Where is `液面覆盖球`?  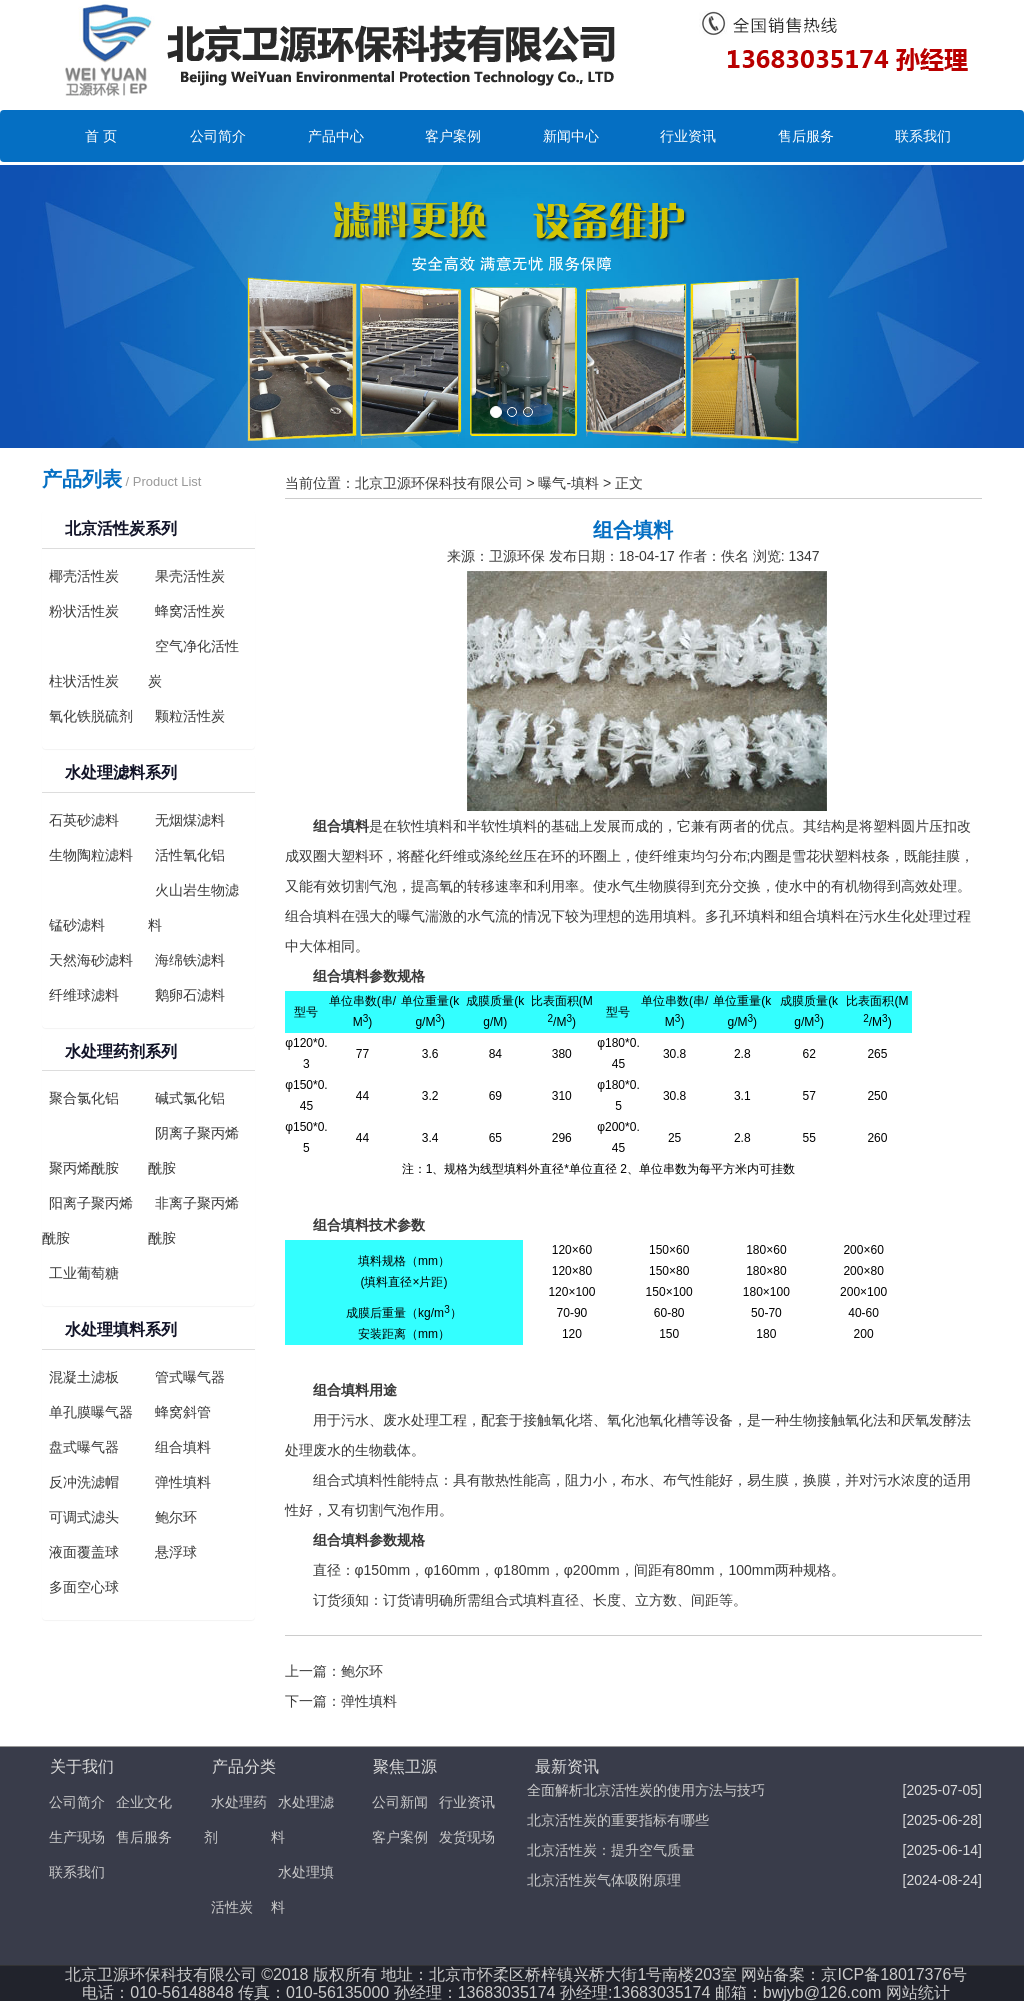
液面覆盖球 is located at coordinates (84, 1552).